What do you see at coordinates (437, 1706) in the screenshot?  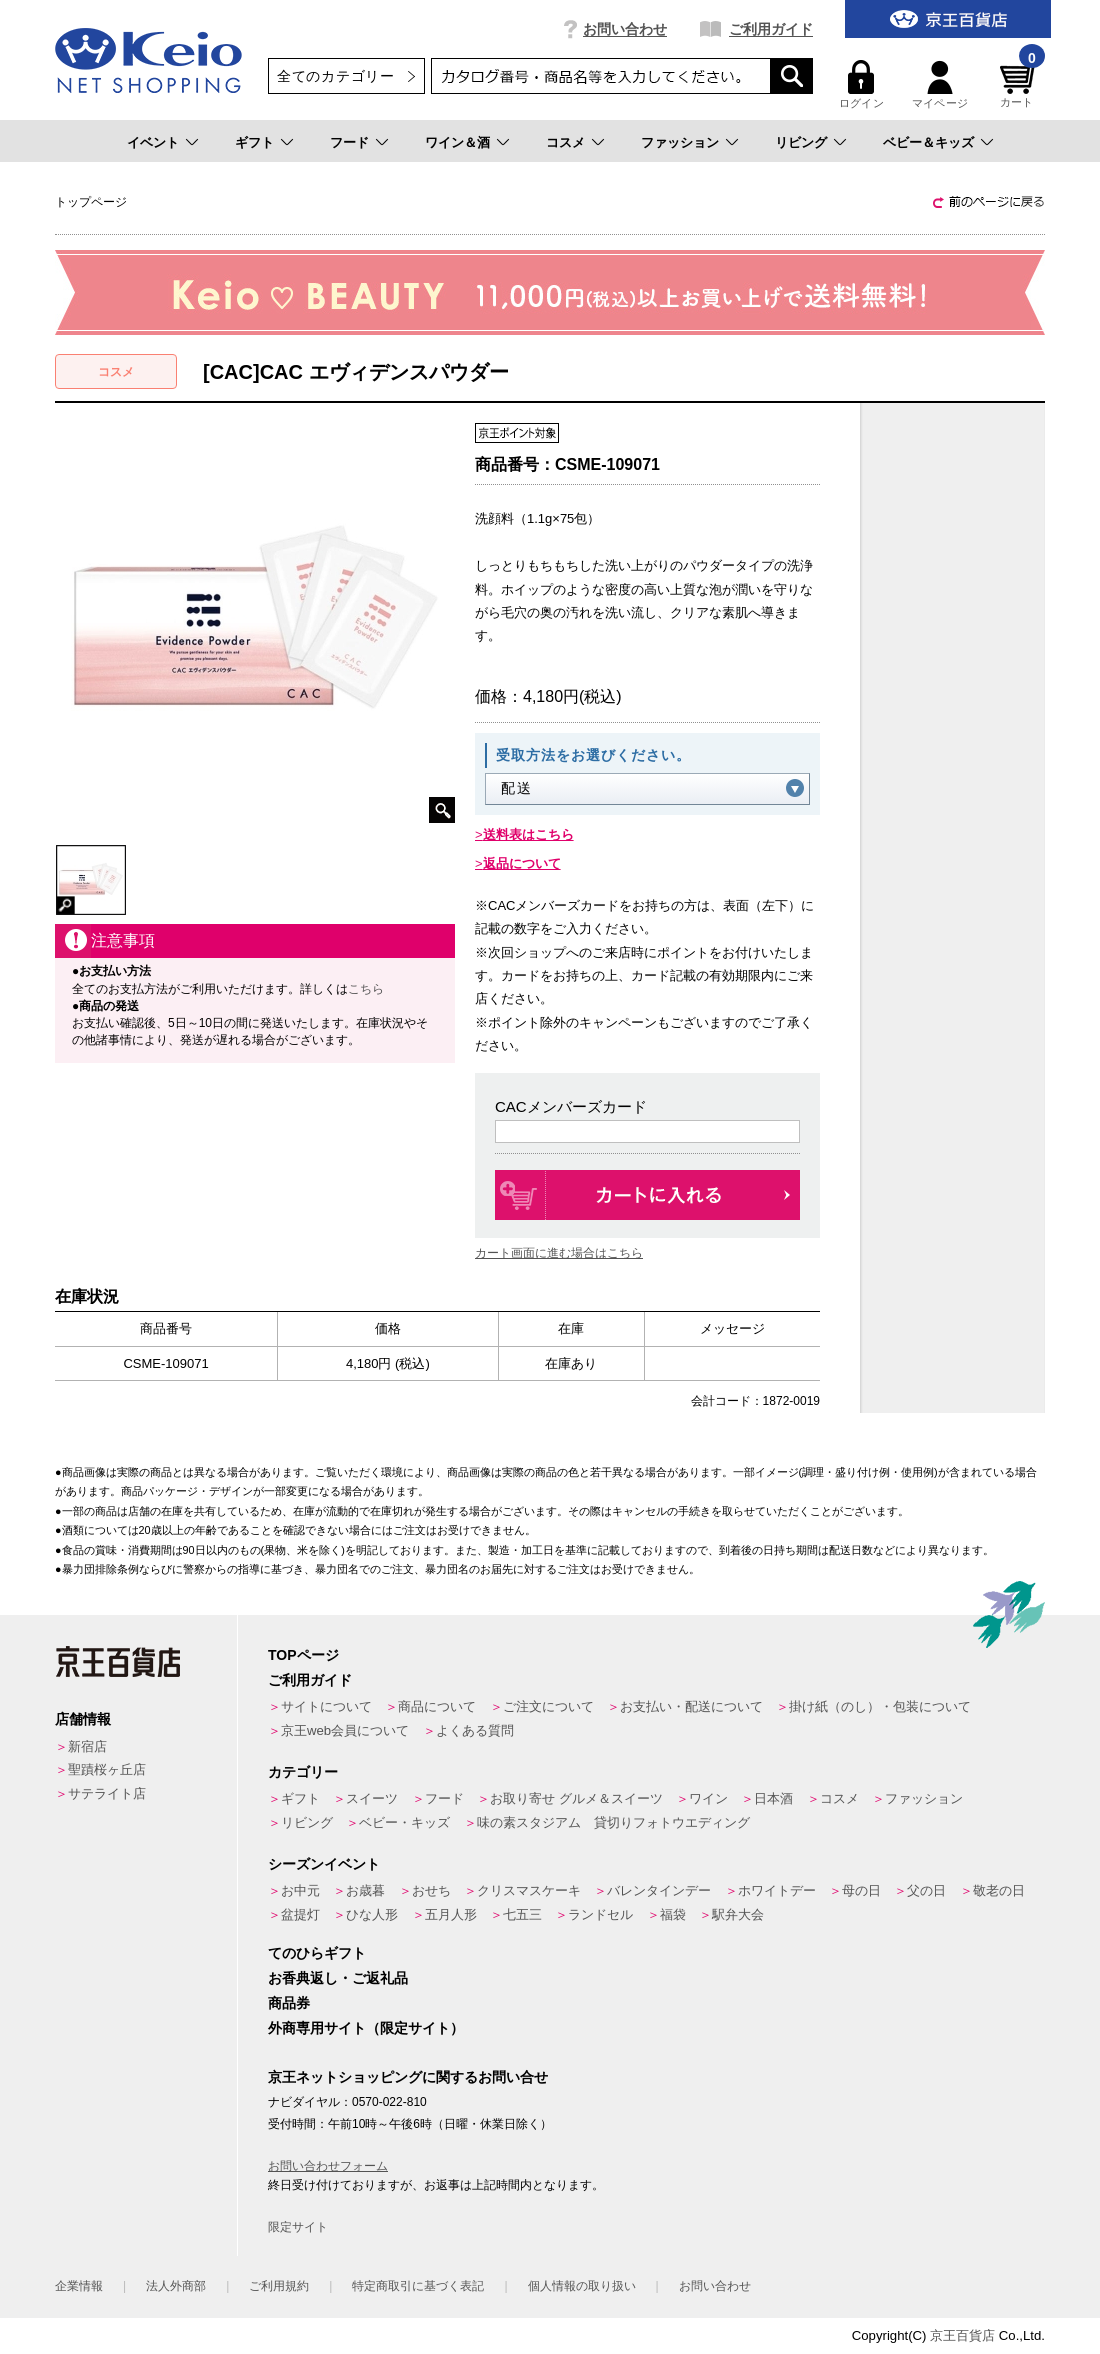 I see `商品について` at bounding box center [437, 1706].